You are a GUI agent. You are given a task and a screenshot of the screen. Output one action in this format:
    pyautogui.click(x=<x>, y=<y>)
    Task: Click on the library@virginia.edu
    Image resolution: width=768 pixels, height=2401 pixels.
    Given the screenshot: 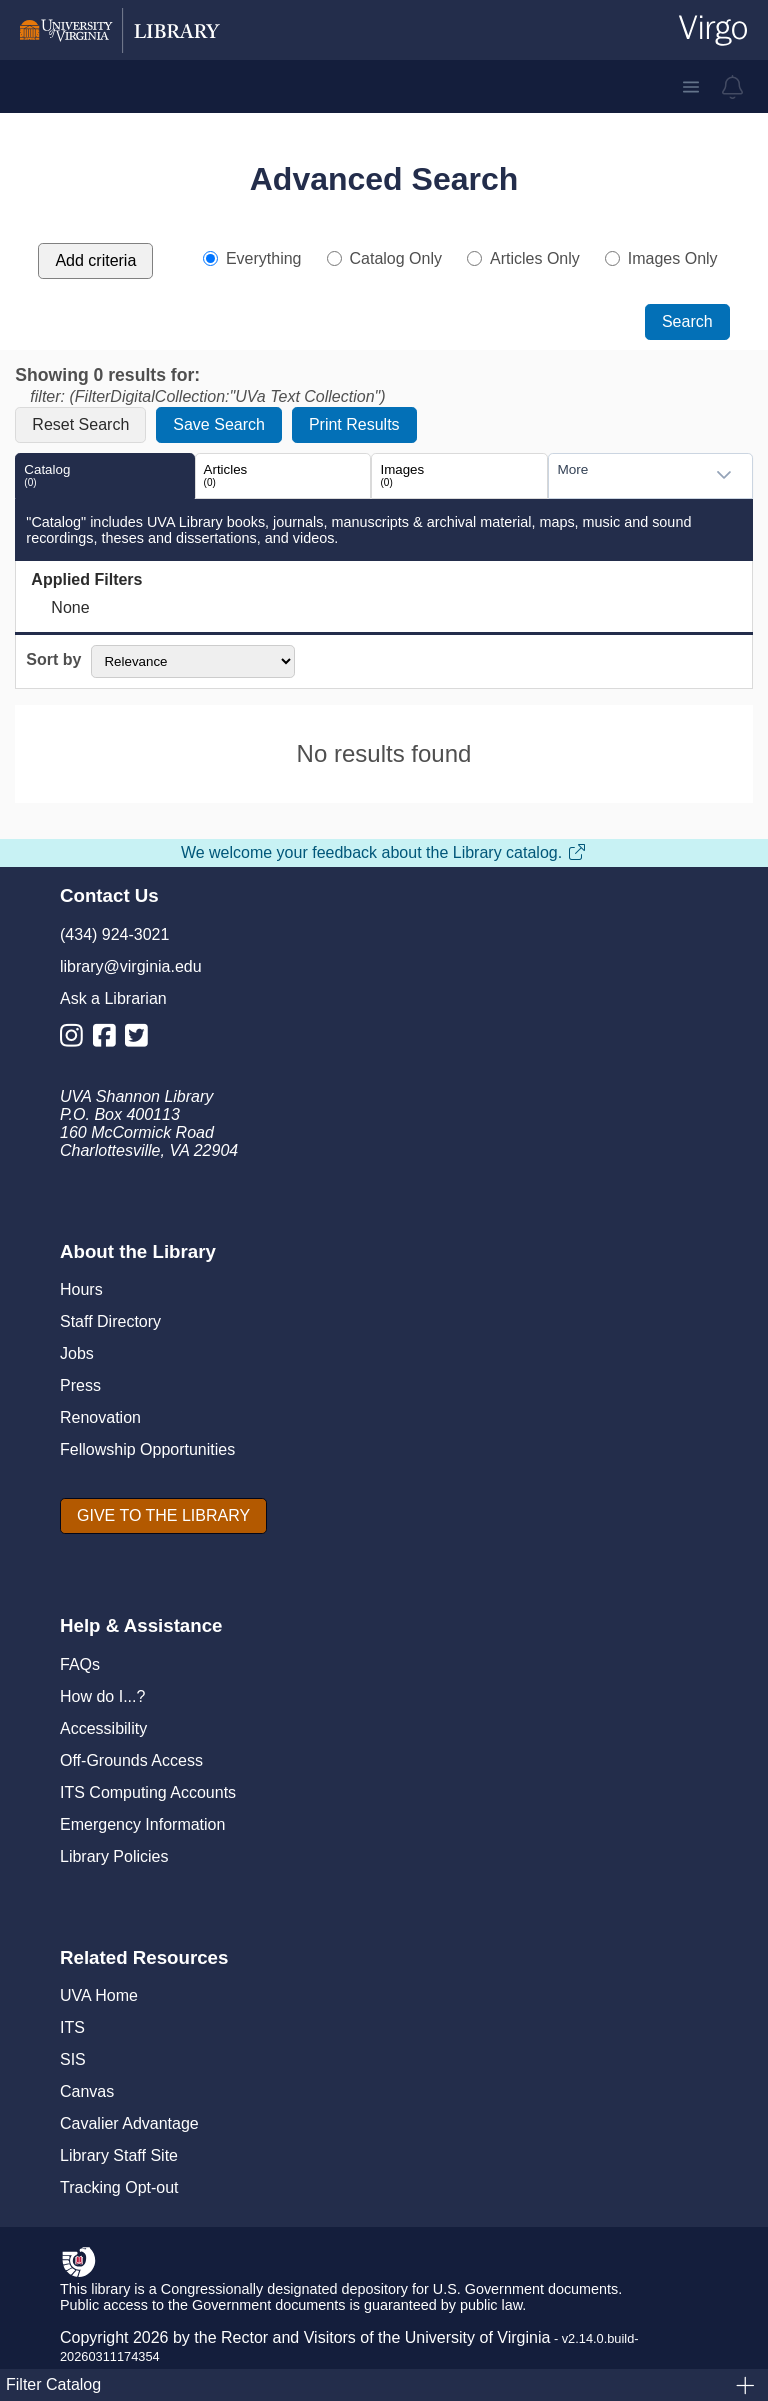 What is the action you would take?
    pyautogui.click(x=131, y=966)
    